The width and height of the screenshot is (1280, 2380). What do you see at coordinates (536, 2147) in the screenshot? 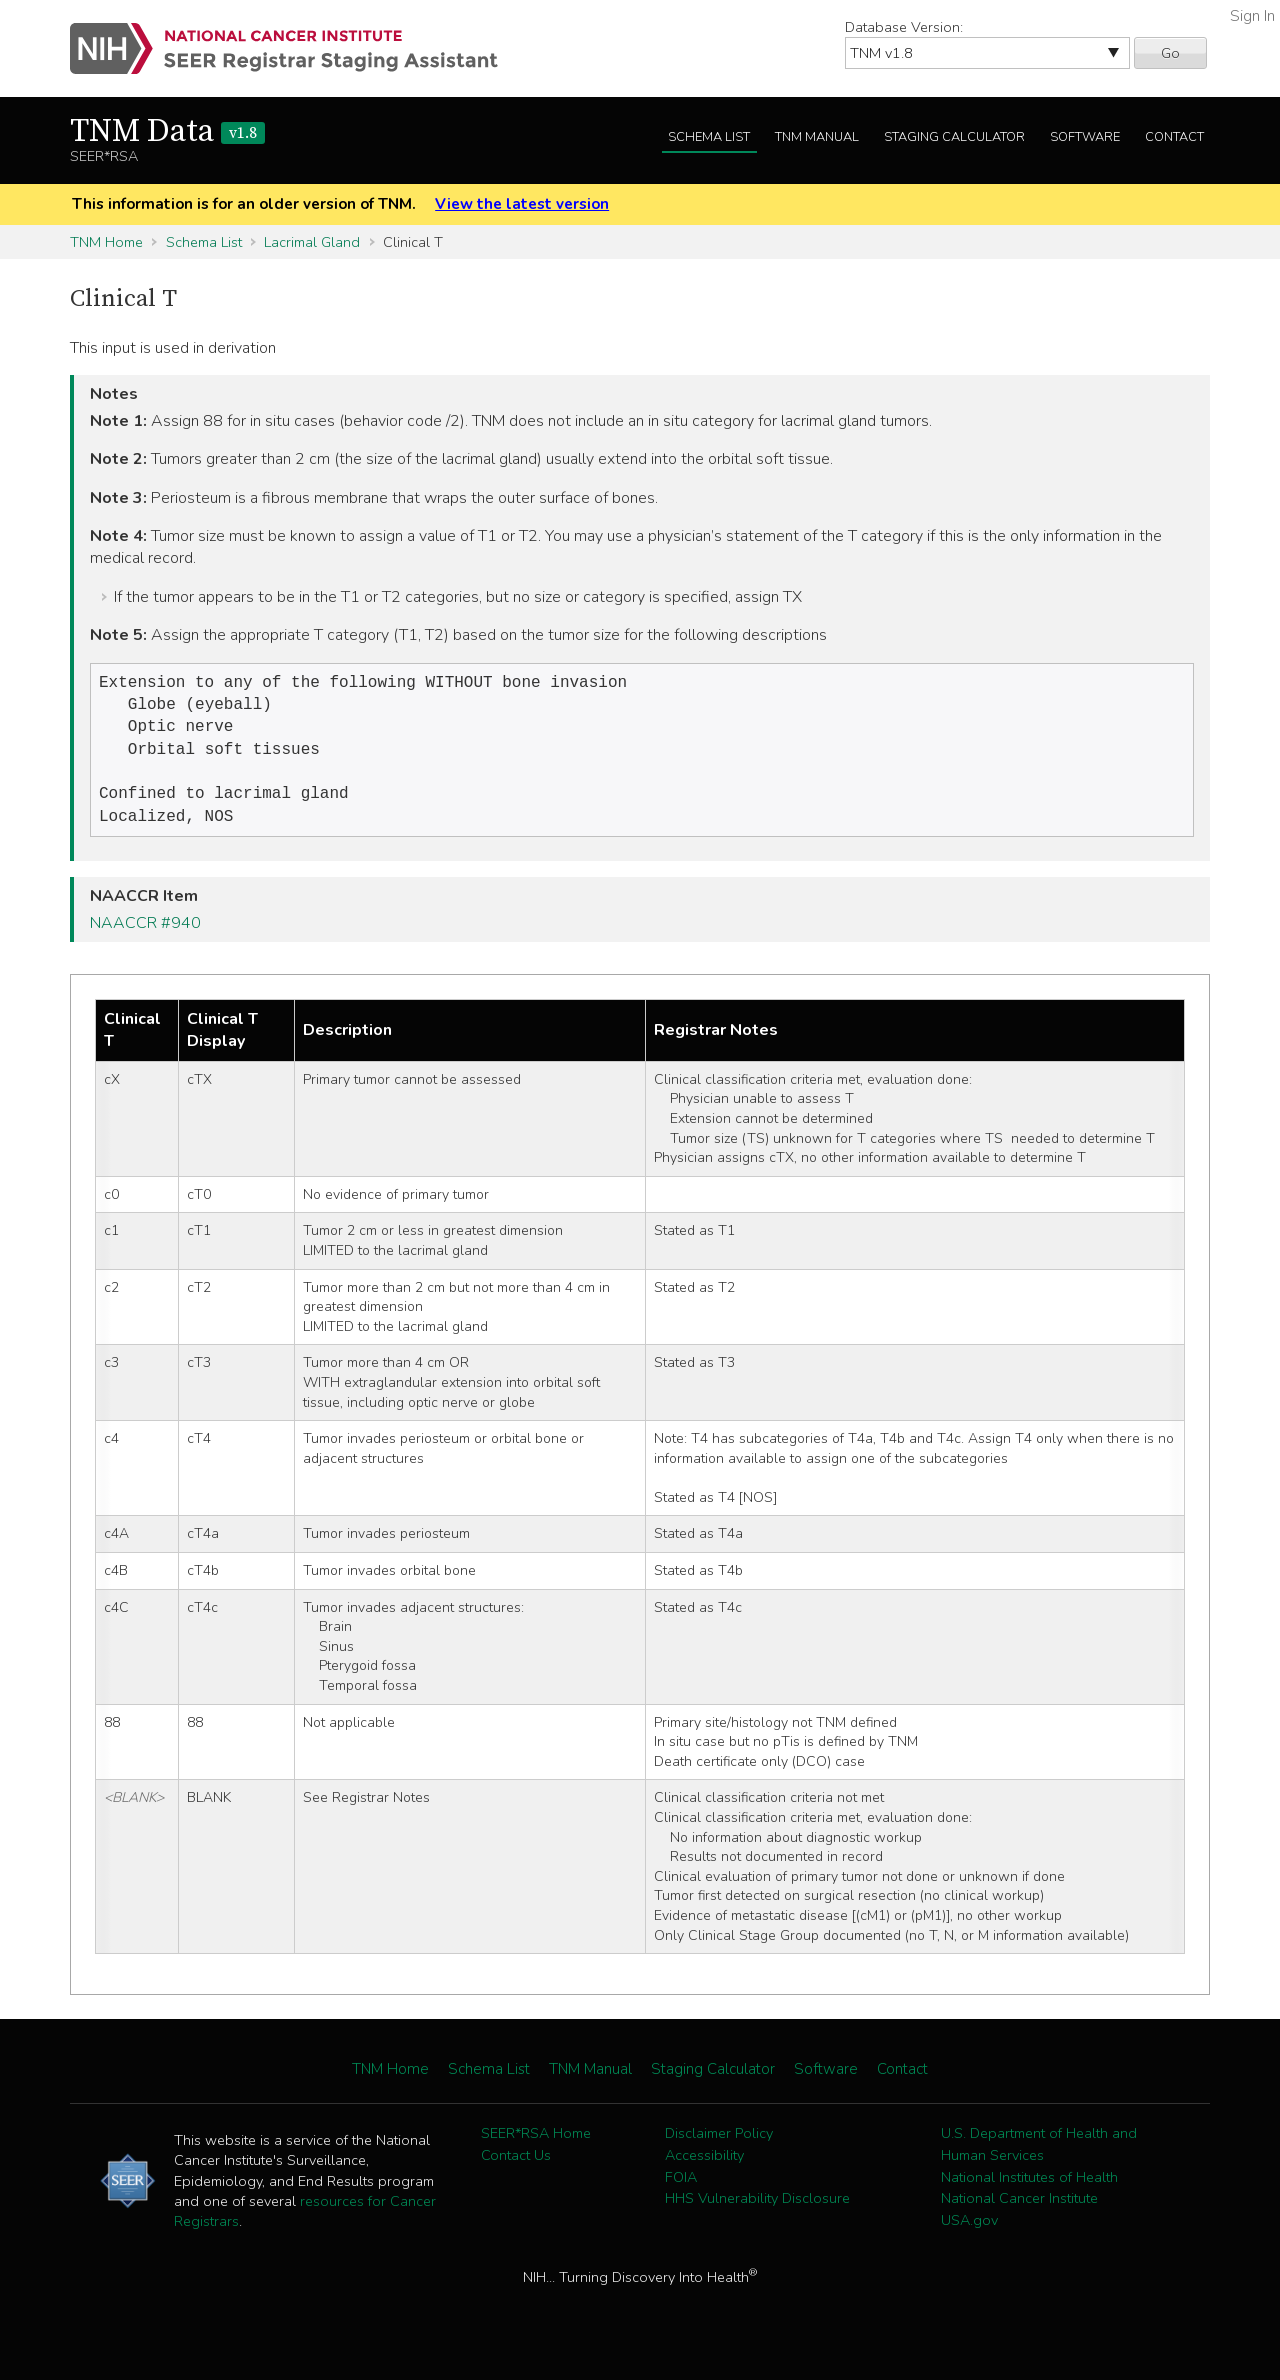
I see `SEER*RSA Home` at bounding box center [536, 2147].